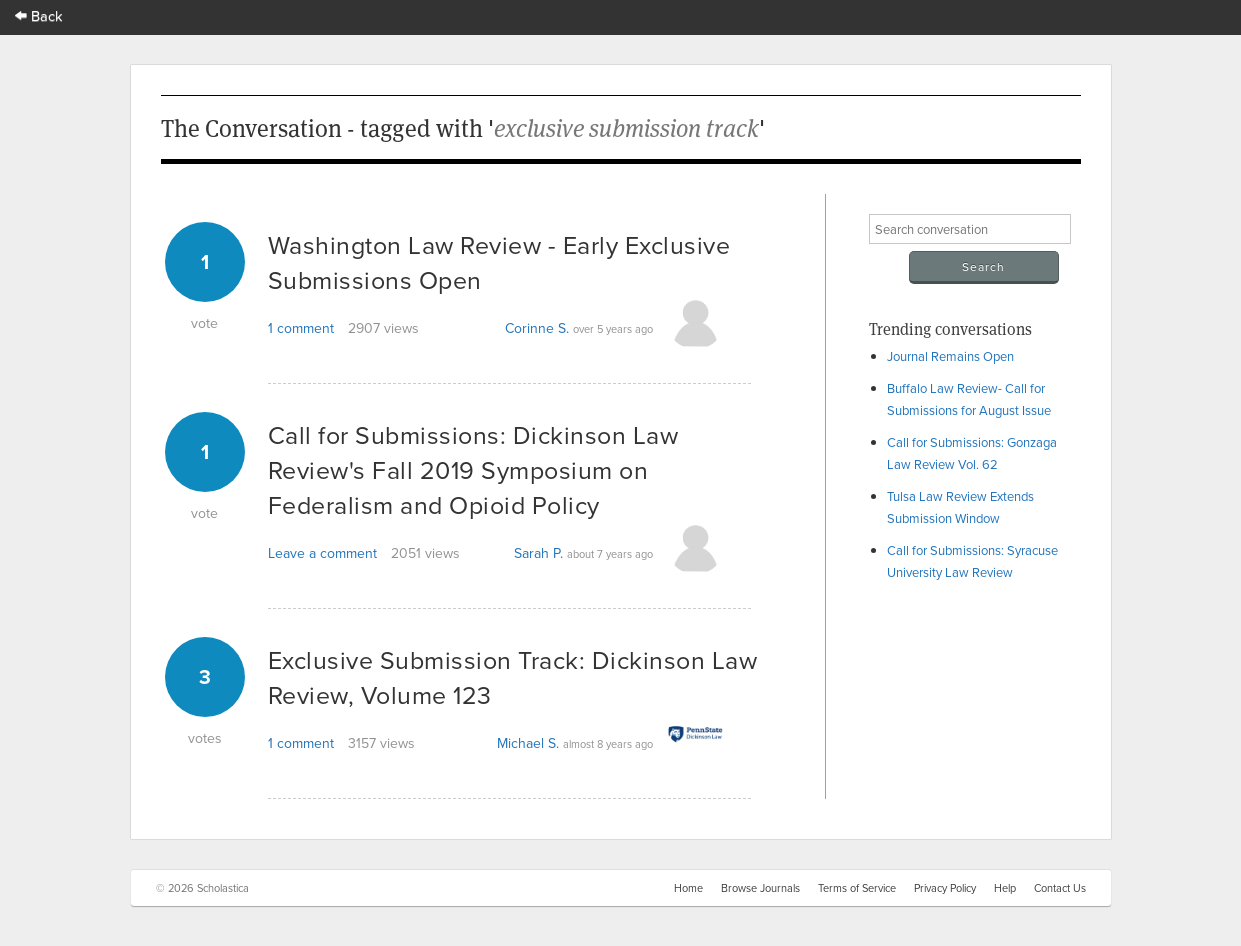 The height and width of the screenshot is (946, 1241). What do you see at coordinates (760, 888) in the screenshot?
I see `Browse Journals` at bounding box center [760, 888].